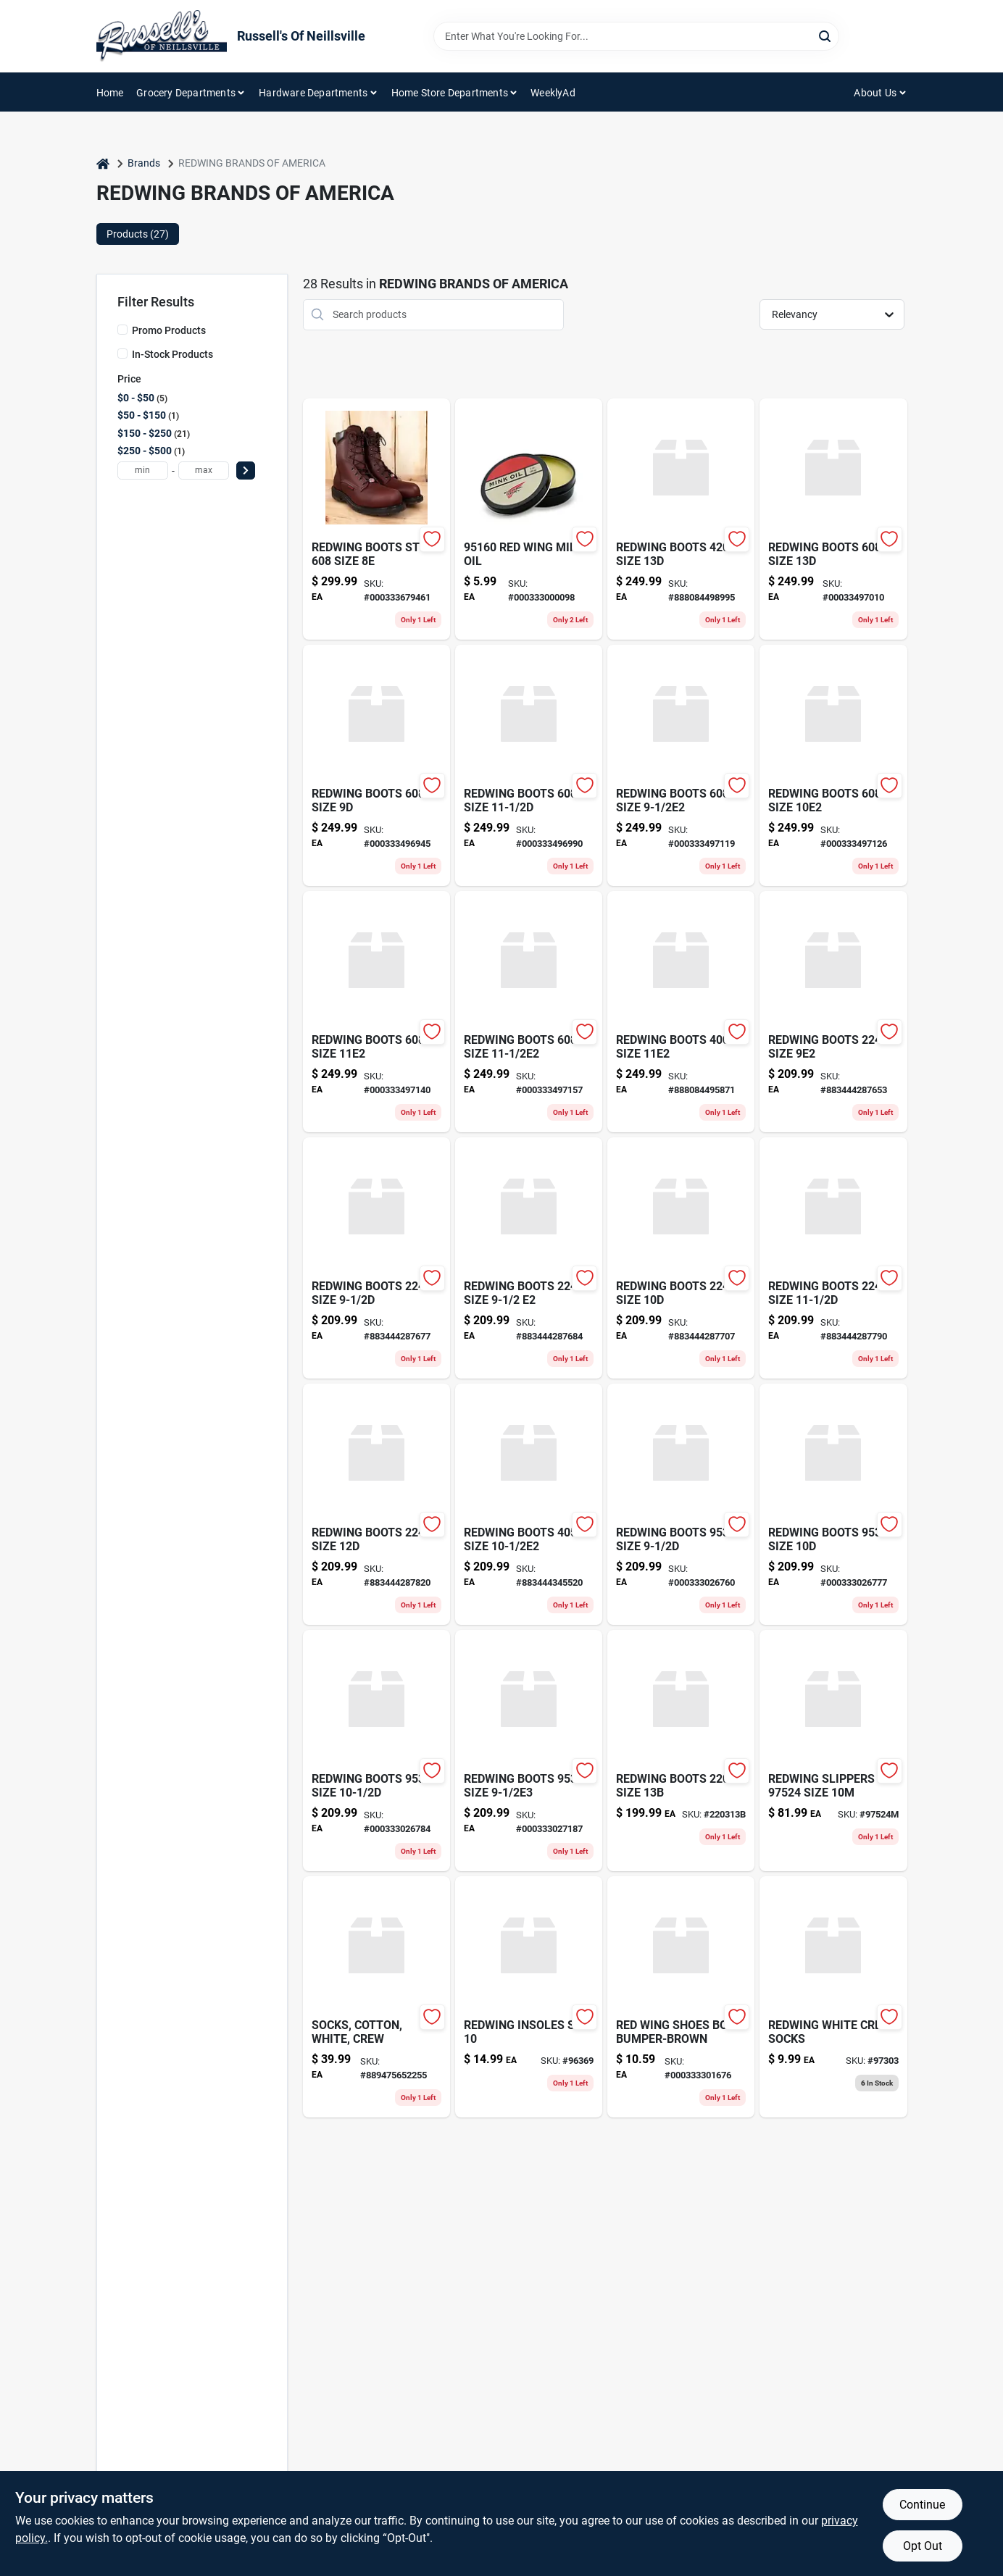 The height and width of the screenshot is (2576, 1003). What do you see at coordinates (922, 2505) in the screenshot?
I see `Continue` at bounding box center [922, 2505].